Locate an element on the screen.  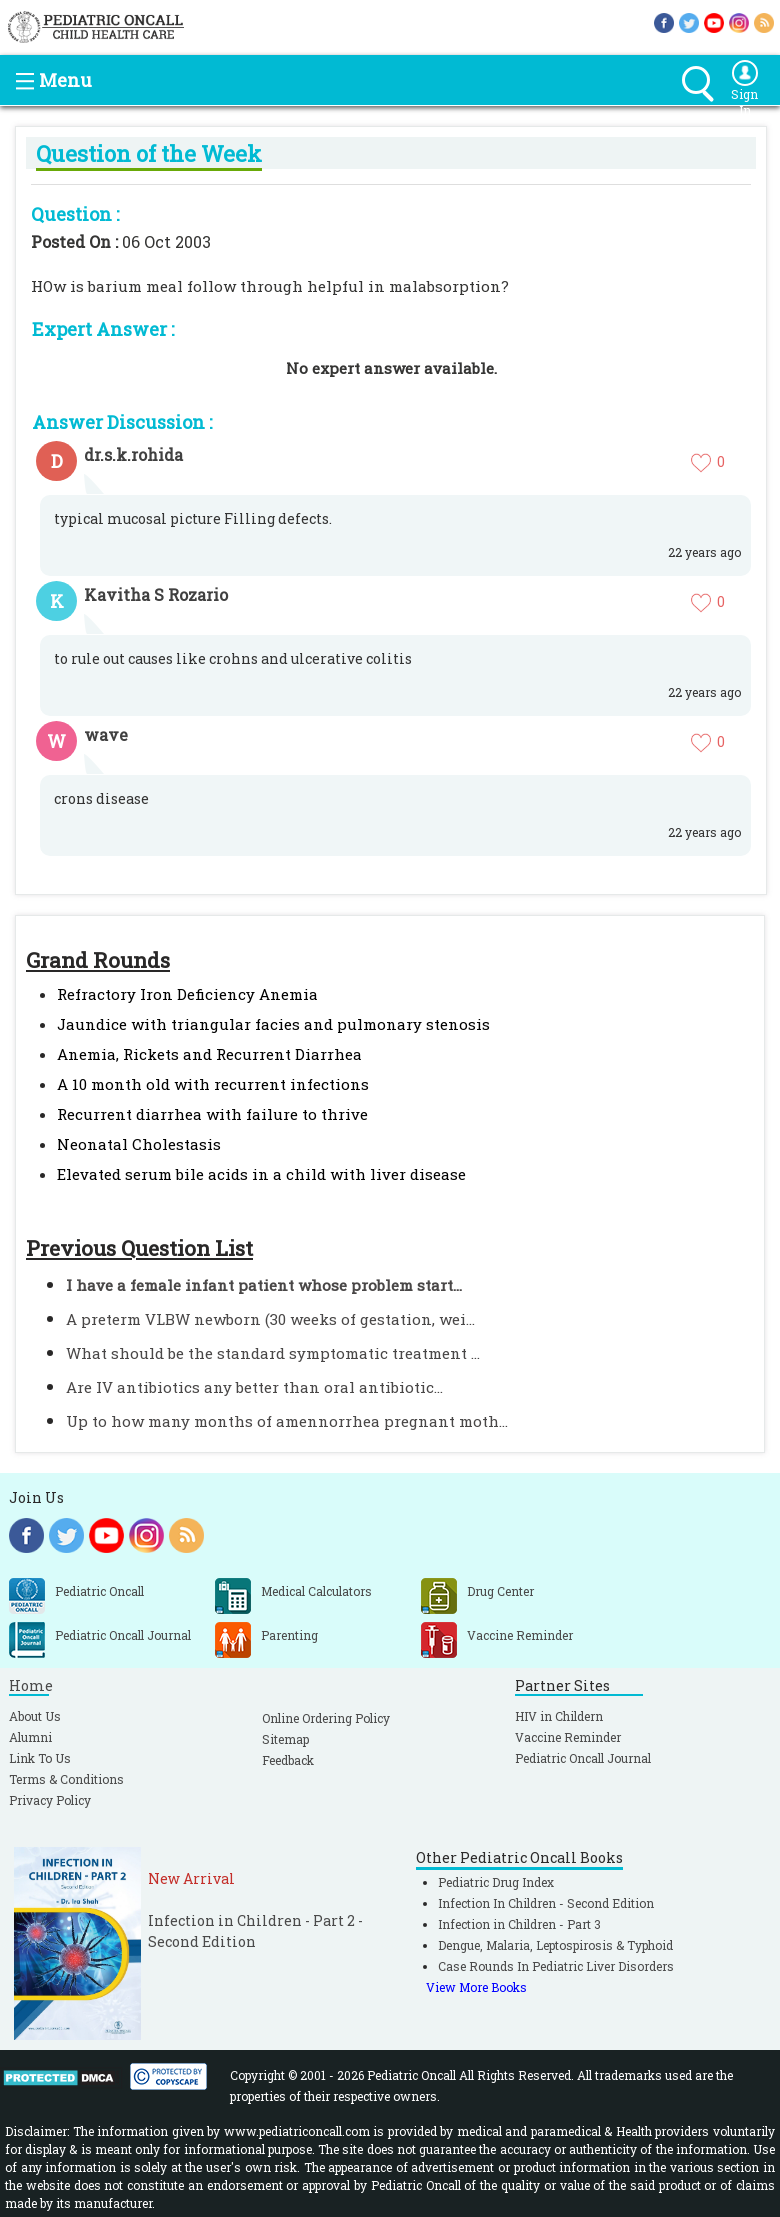
Online Ordering Policy is located at coordinates (326, 1718).